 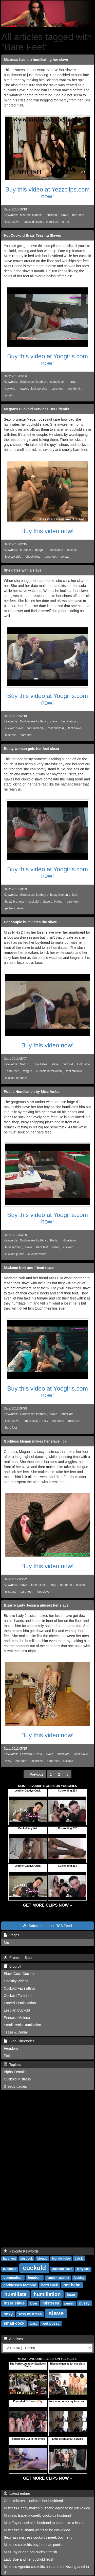 I want to click on domination, so click(x=12, y=2277).